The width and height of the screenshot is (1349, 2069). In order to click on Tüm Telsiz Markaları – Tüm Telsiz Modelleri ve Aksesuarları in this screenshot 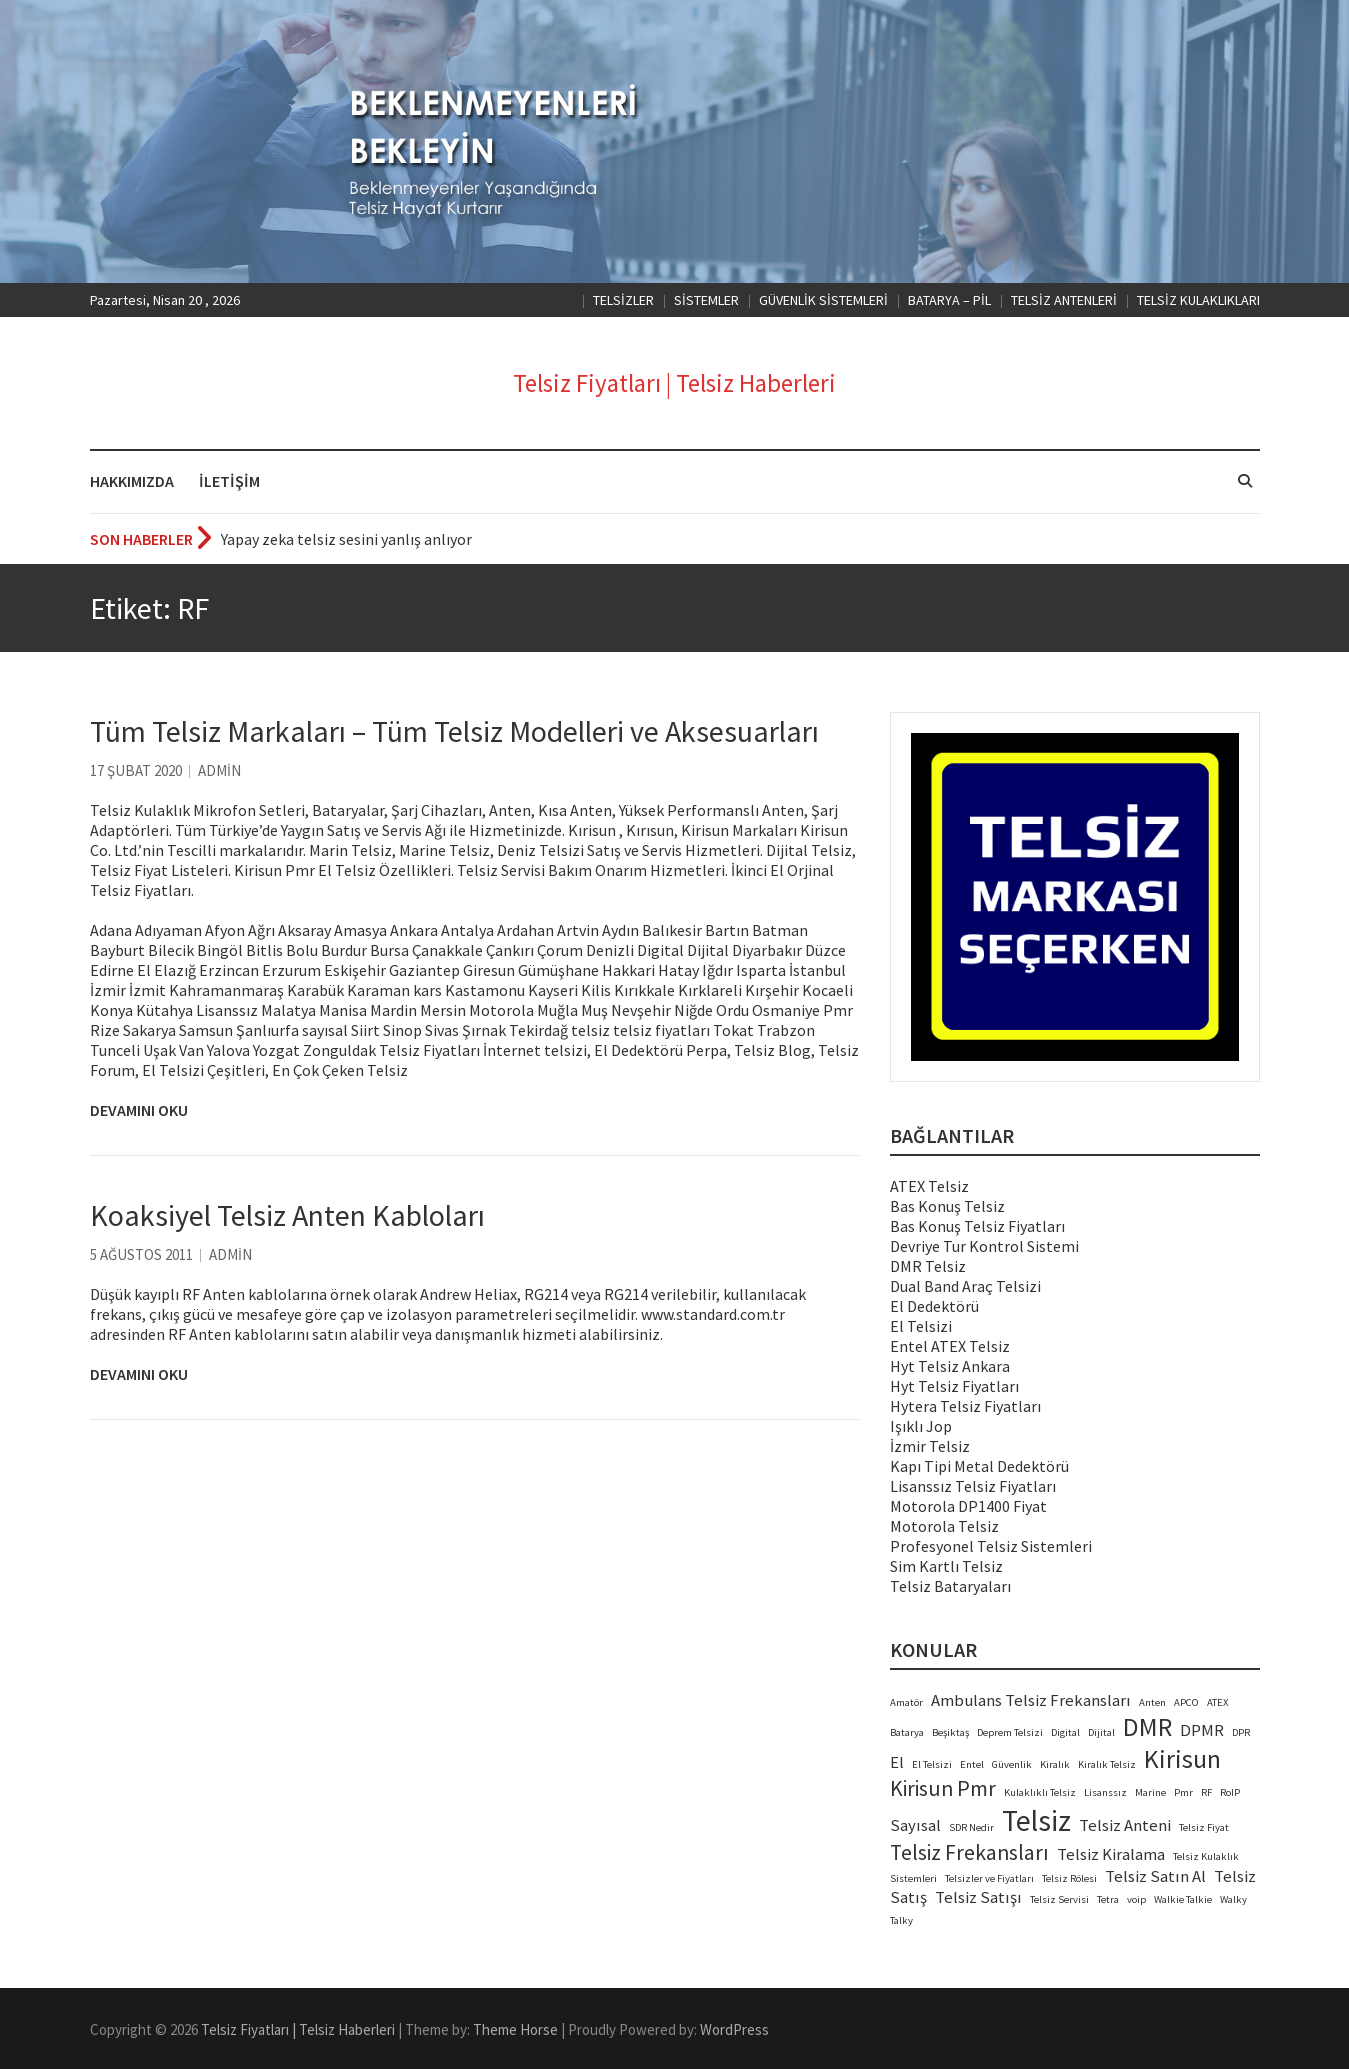, I will do `click(454, 731)`.